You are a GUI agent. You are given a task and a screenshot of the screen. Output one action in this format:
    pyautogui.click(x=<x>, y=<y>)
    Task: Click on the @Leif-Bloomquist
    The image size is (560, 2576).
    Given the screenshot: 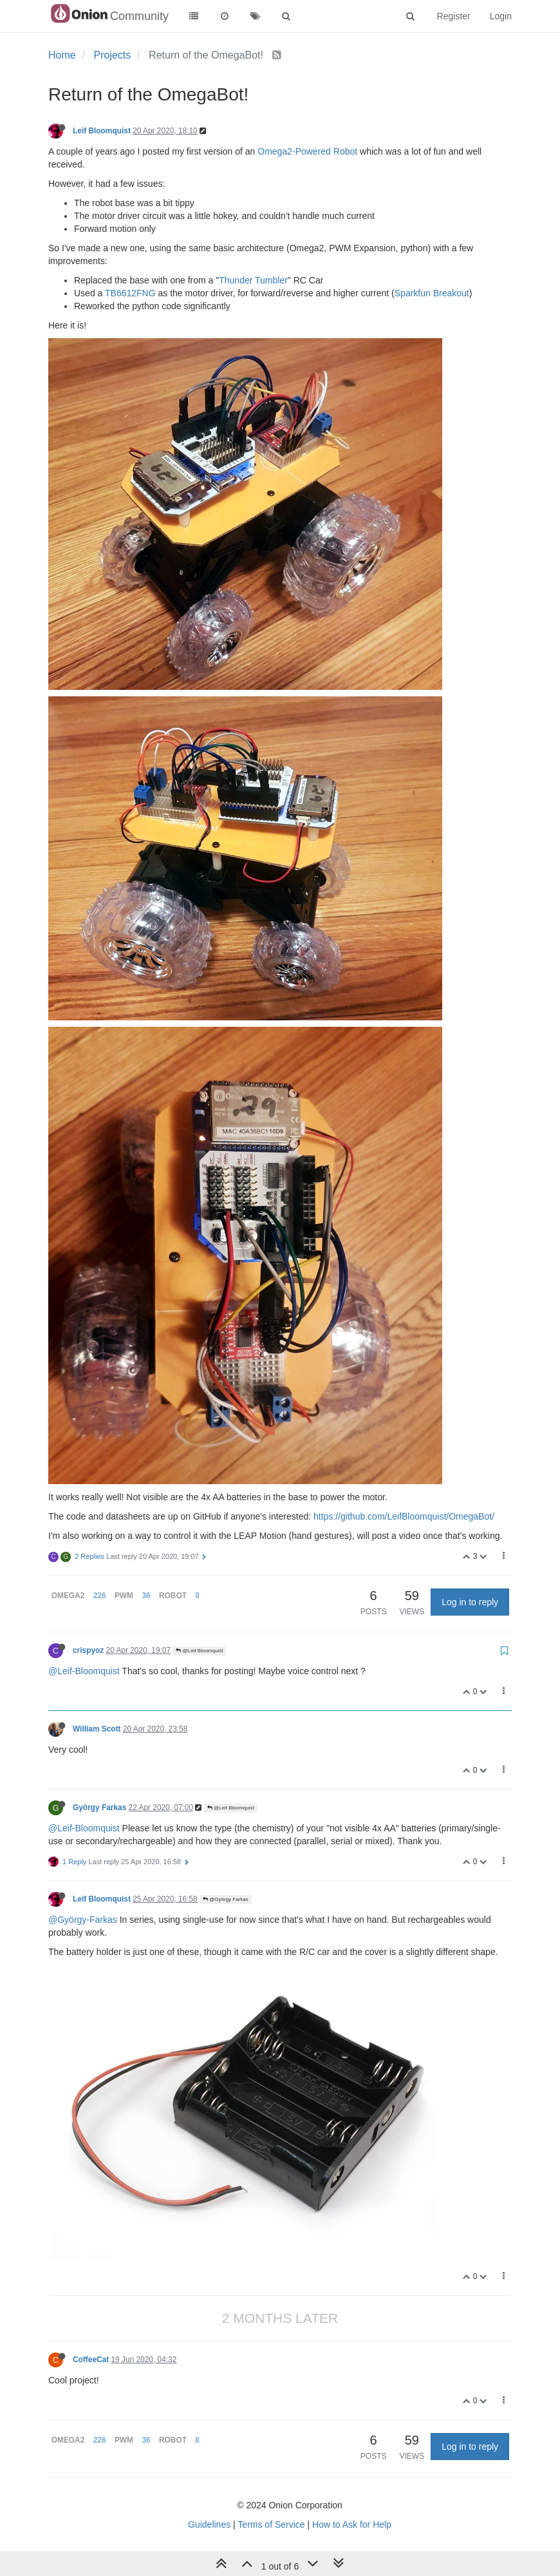 What is the action you would take?
    pyautogui.click(x=84, y=1671)
    